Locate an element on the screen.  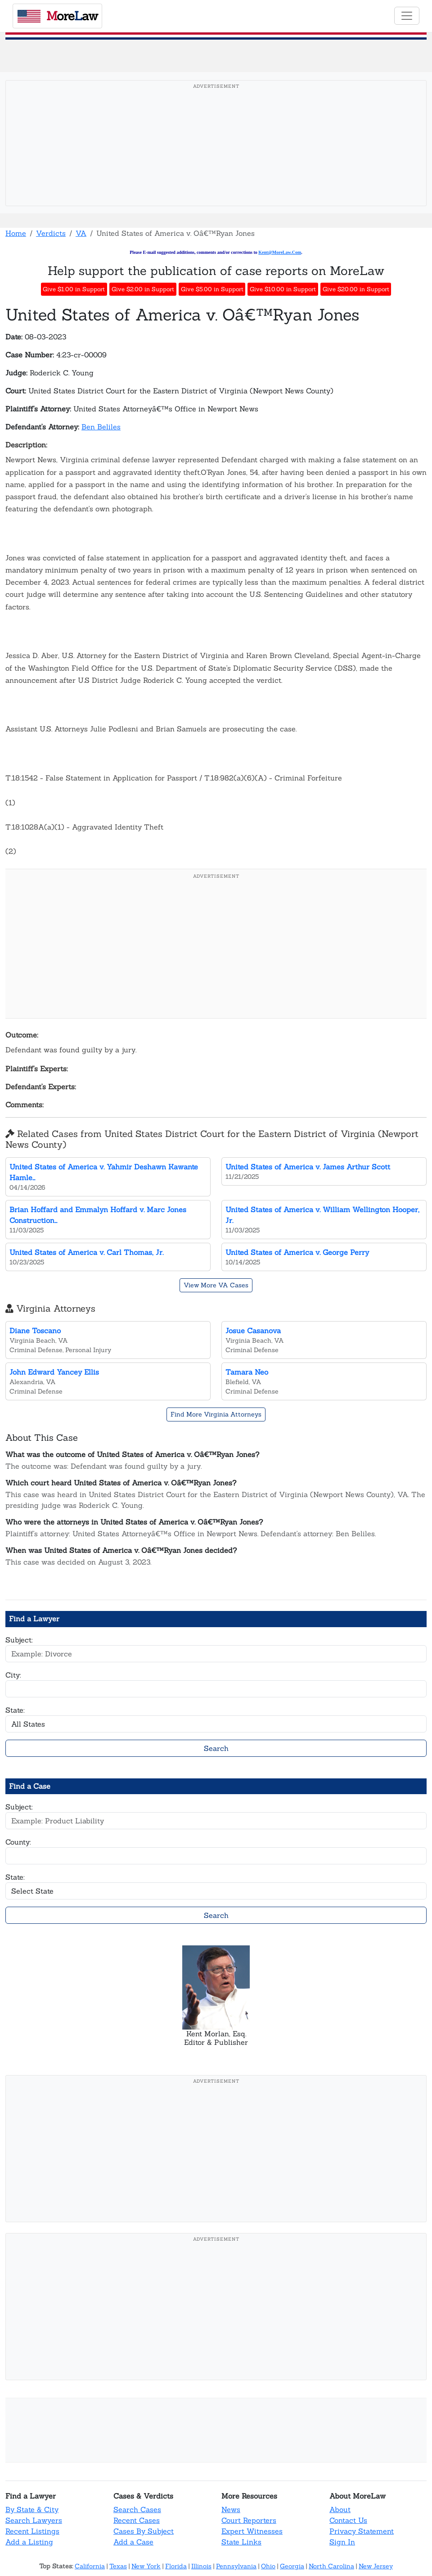
Recent Cases is located at coordinates (136, 2520).